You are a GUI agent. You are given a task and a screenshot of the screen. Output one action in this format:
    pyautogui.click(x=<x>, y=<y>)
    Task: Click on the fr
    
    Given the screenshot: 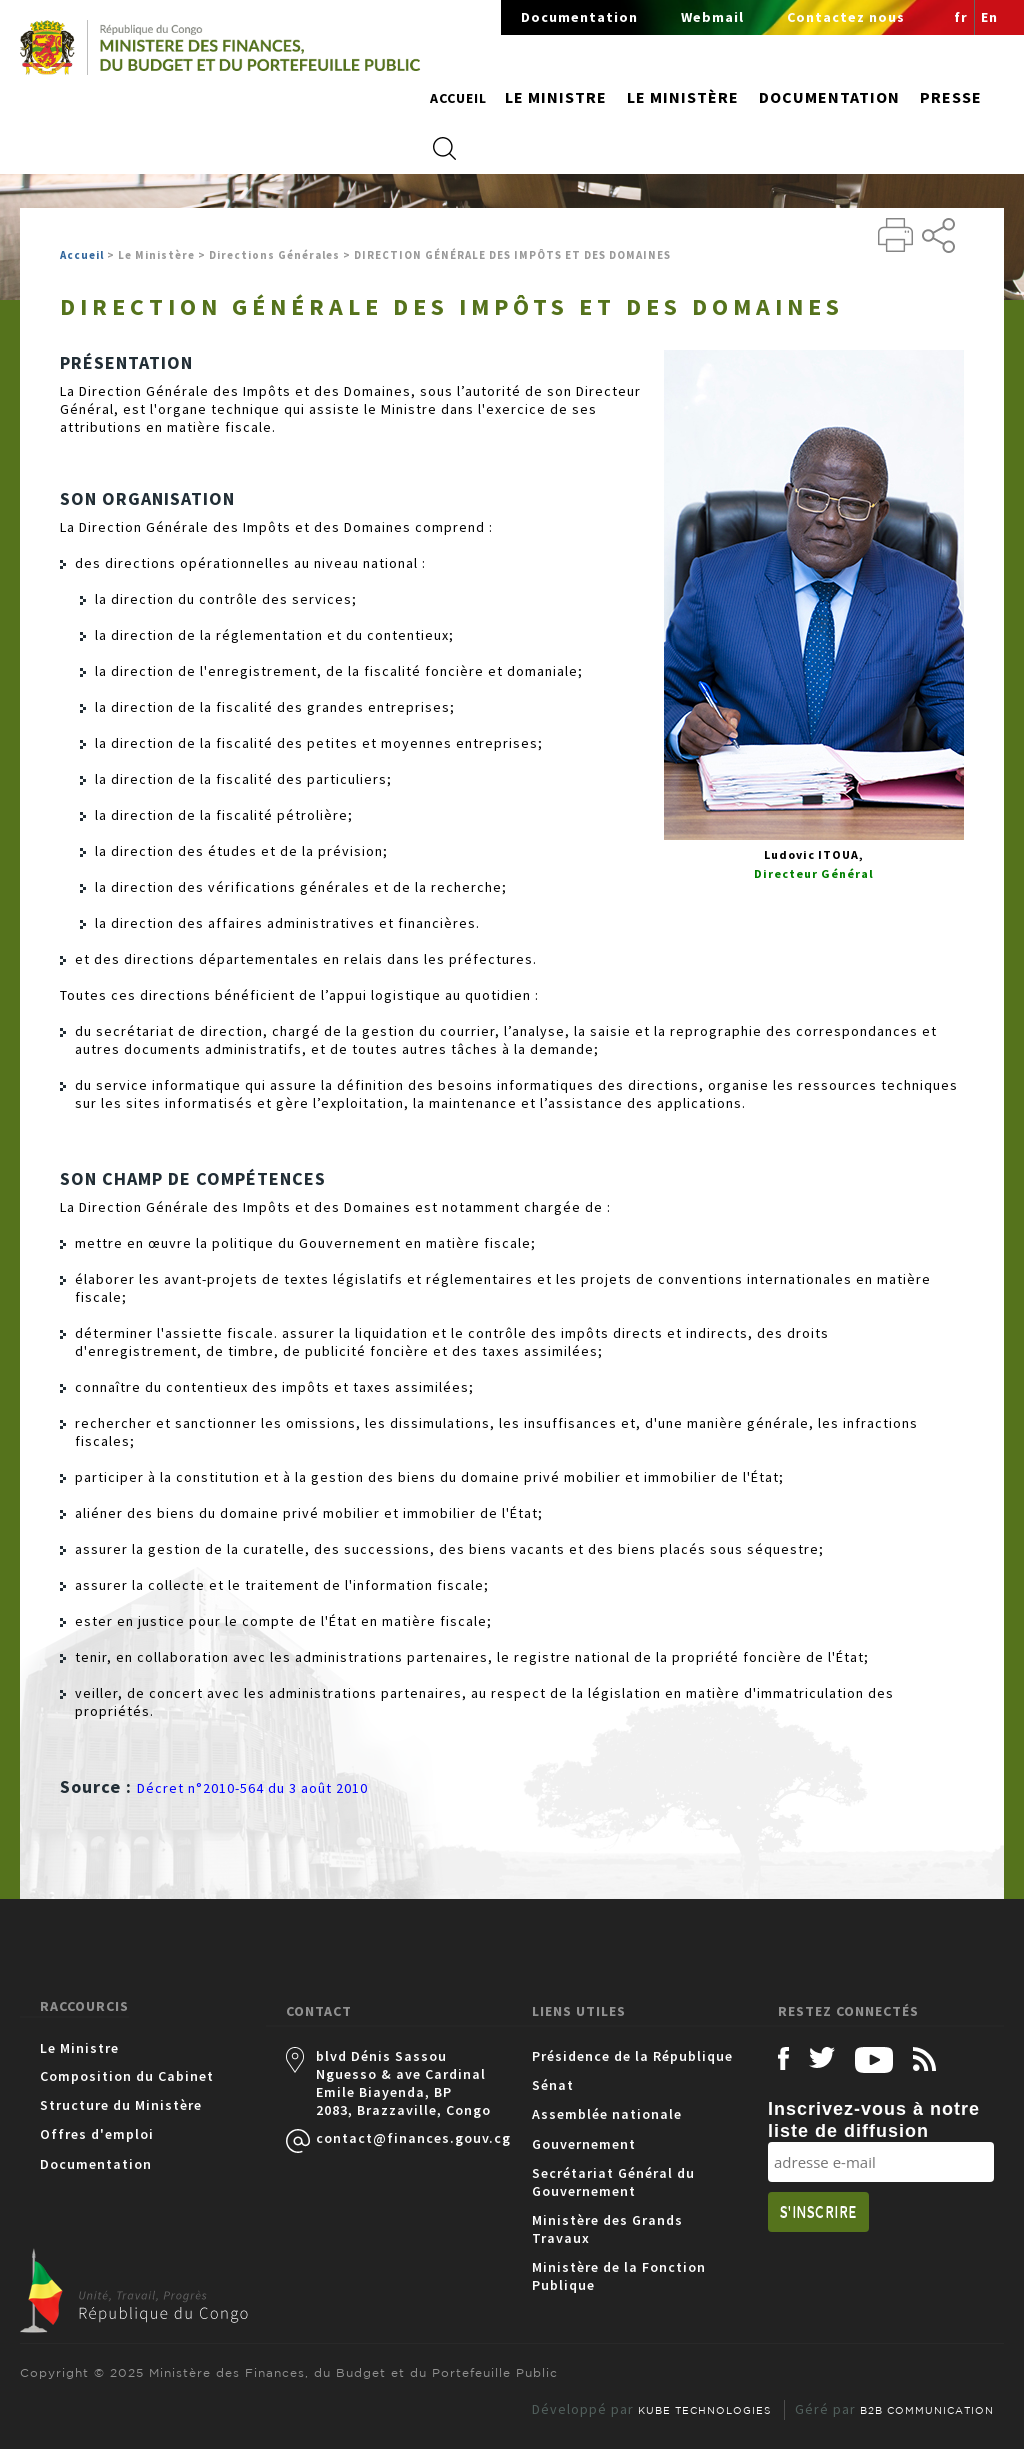 What is the action you would take?
    pyautogui.click(x=961, y=17)
    